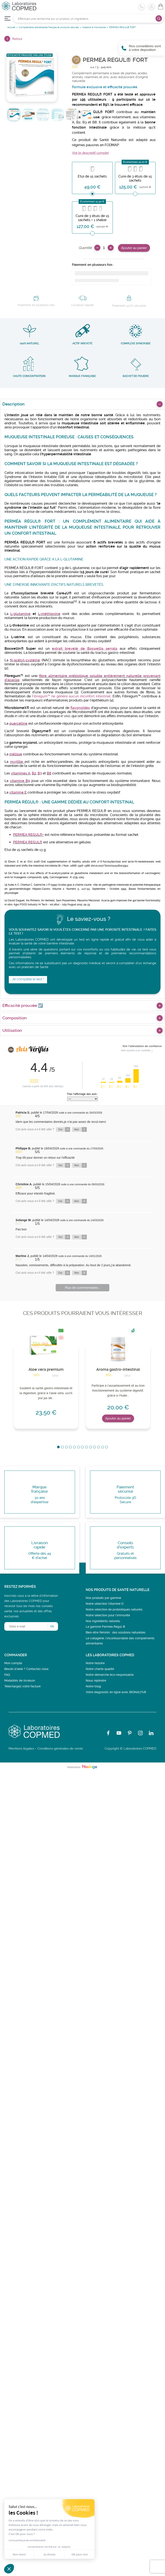 This screenshot has height=2576, width=165. I want to click on Téléchargez votre facture, so click(22, 1686).